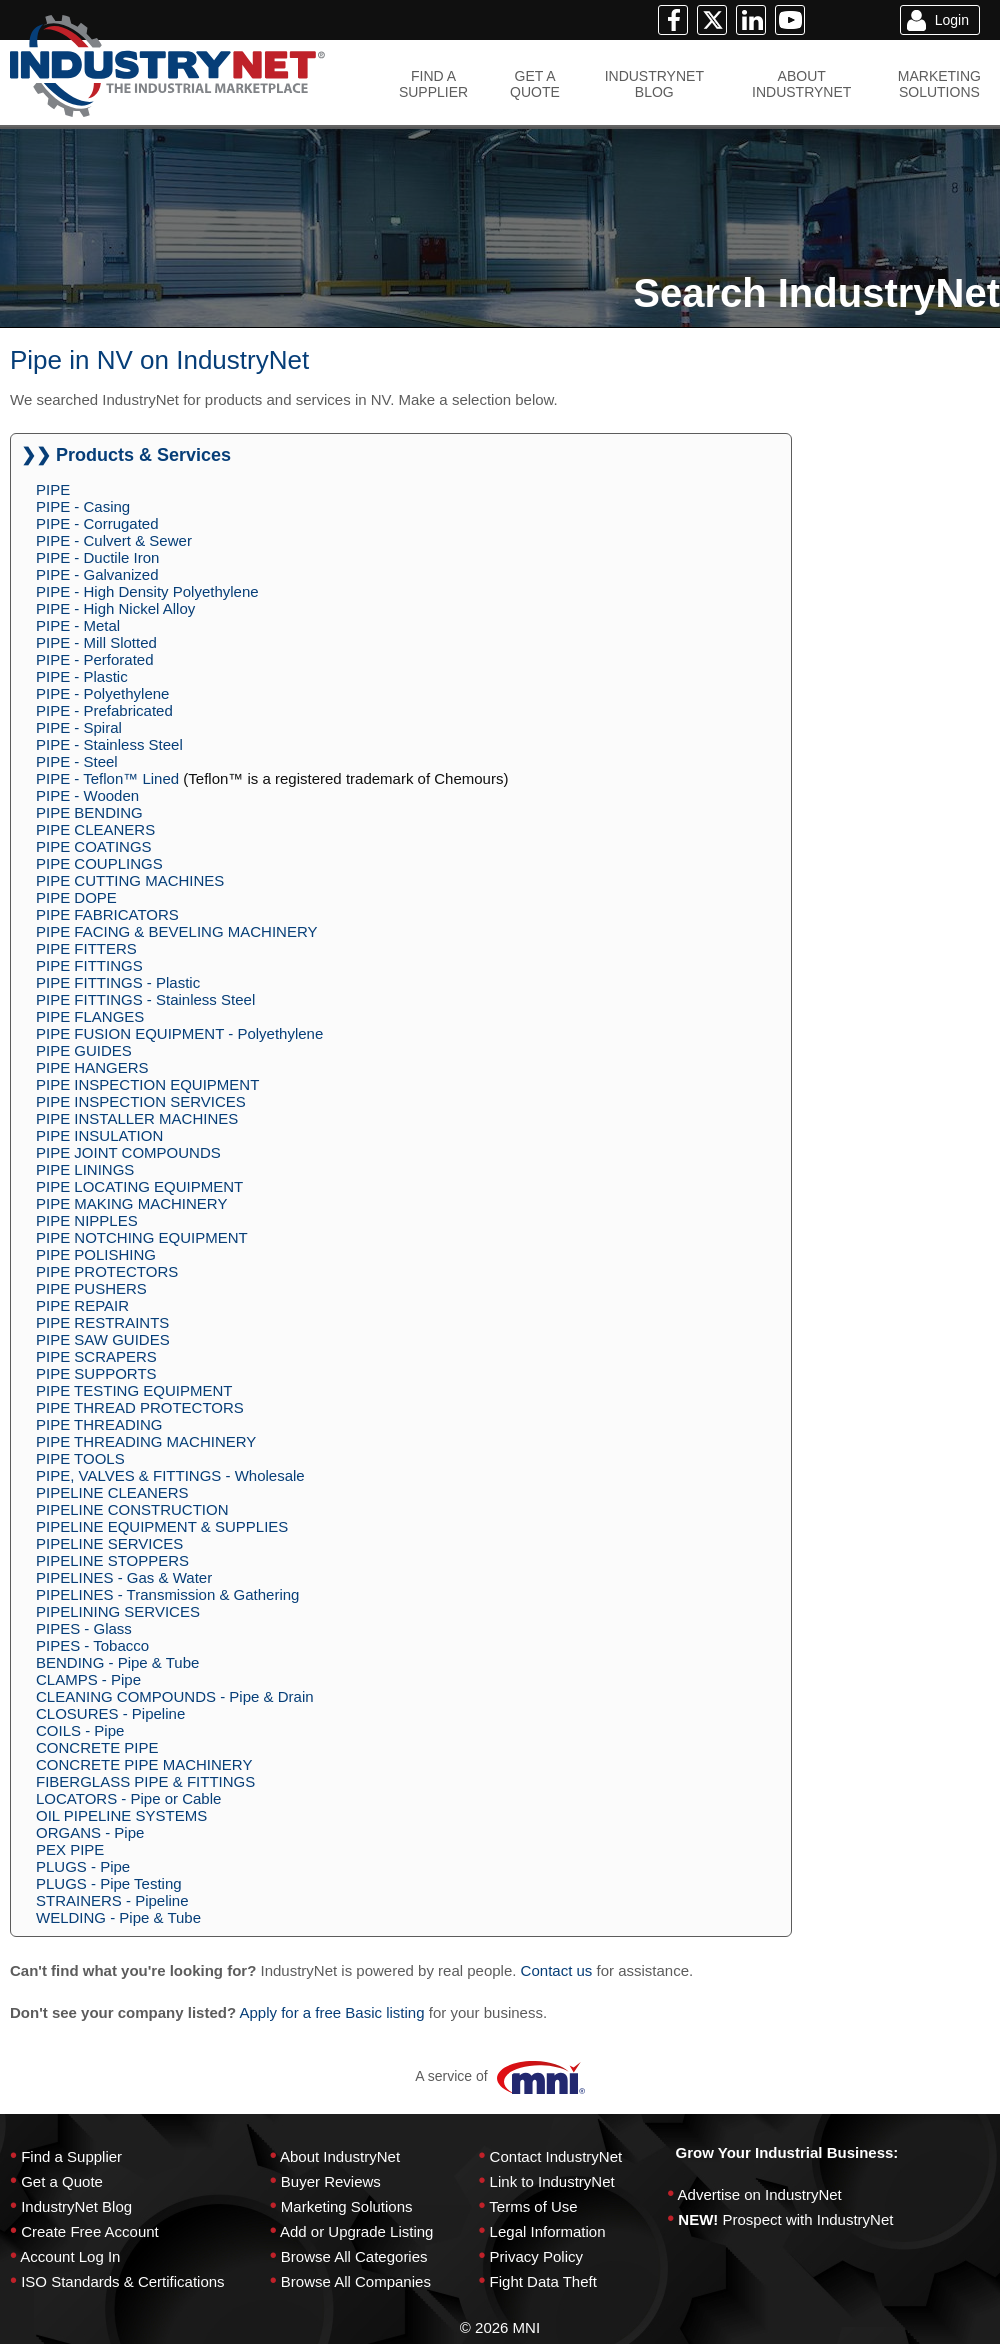 The height and width of the screenshot is (2344, 1000). What do you see at coordinates (71, 2156) in the screenshot?
I see `Find a Supplier` at bounding box center [71, 2156].